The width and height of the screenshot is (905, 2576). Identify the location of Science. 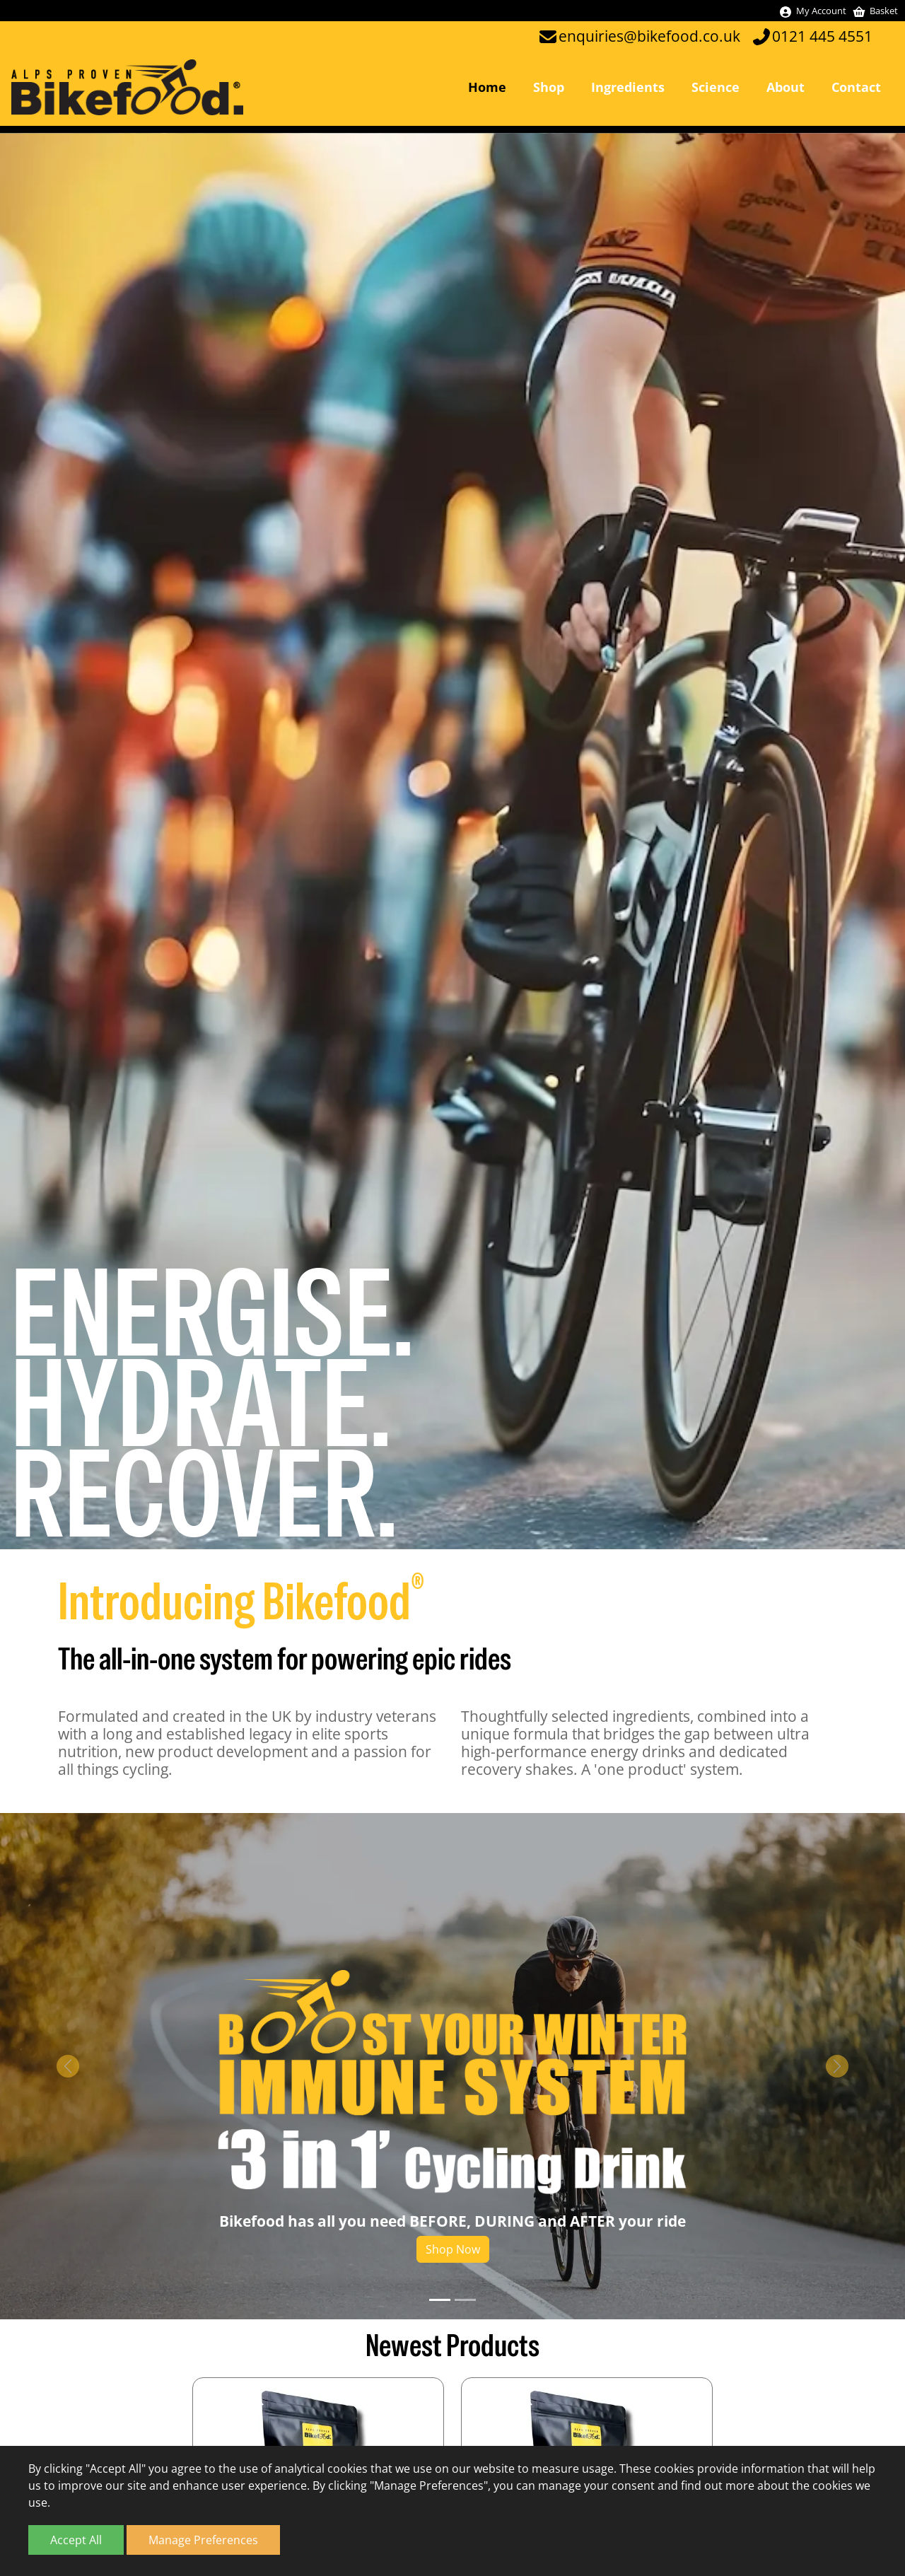
(715, 86).